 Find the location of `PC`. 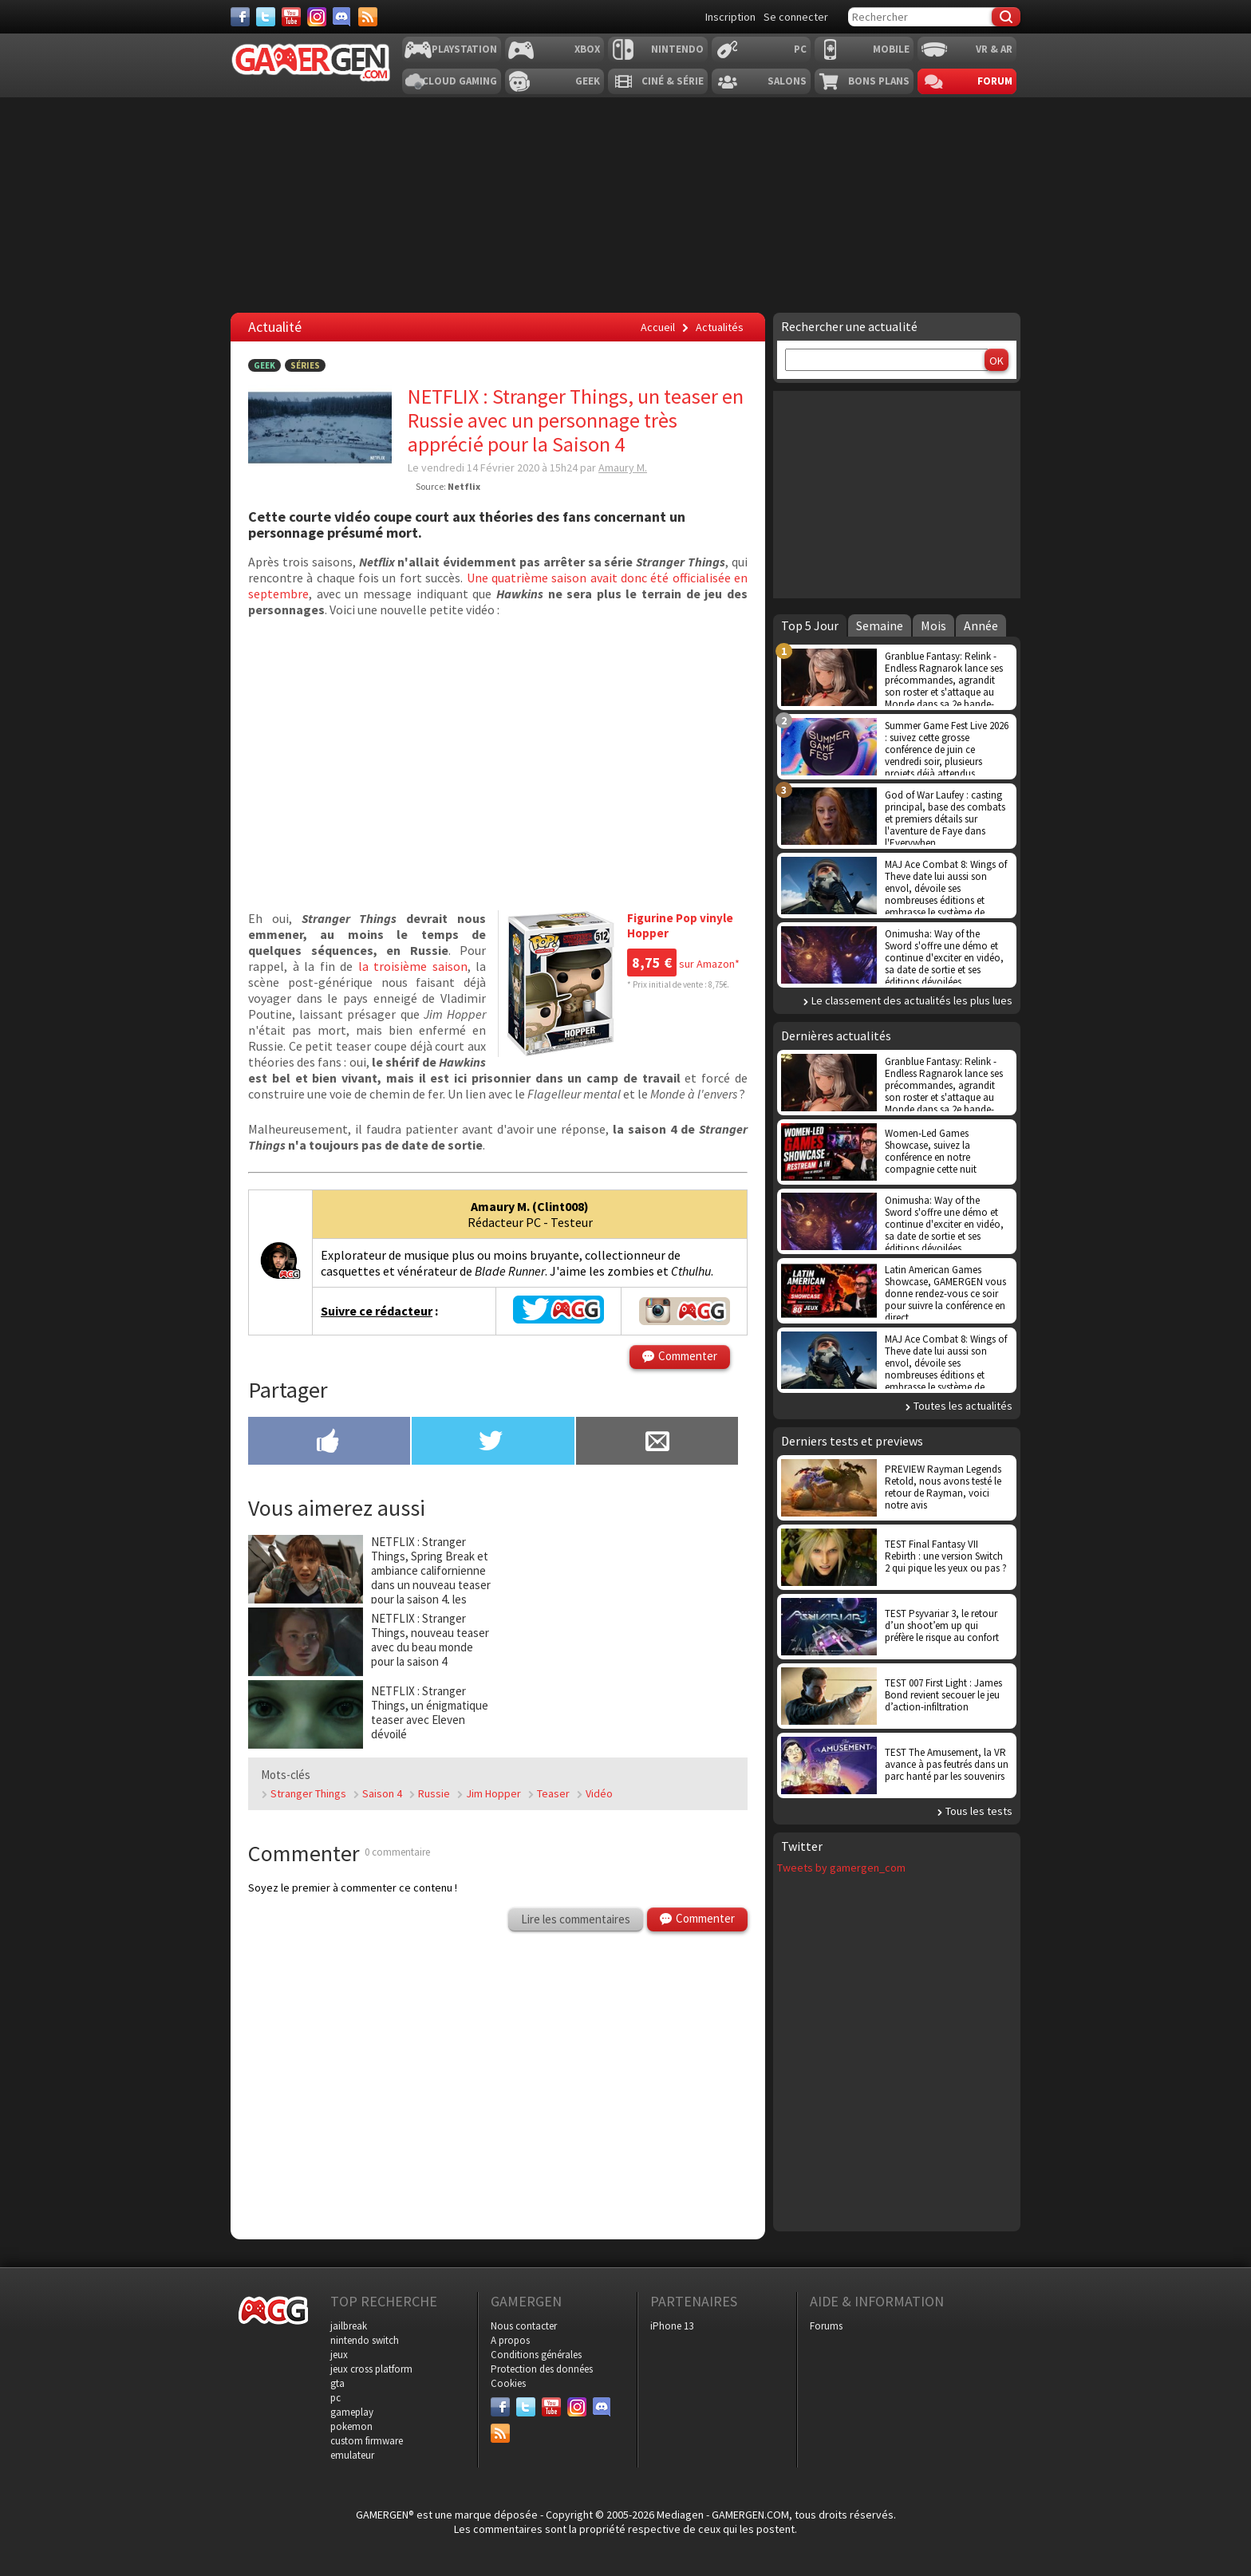

PC is located at coordinates (800, 49).